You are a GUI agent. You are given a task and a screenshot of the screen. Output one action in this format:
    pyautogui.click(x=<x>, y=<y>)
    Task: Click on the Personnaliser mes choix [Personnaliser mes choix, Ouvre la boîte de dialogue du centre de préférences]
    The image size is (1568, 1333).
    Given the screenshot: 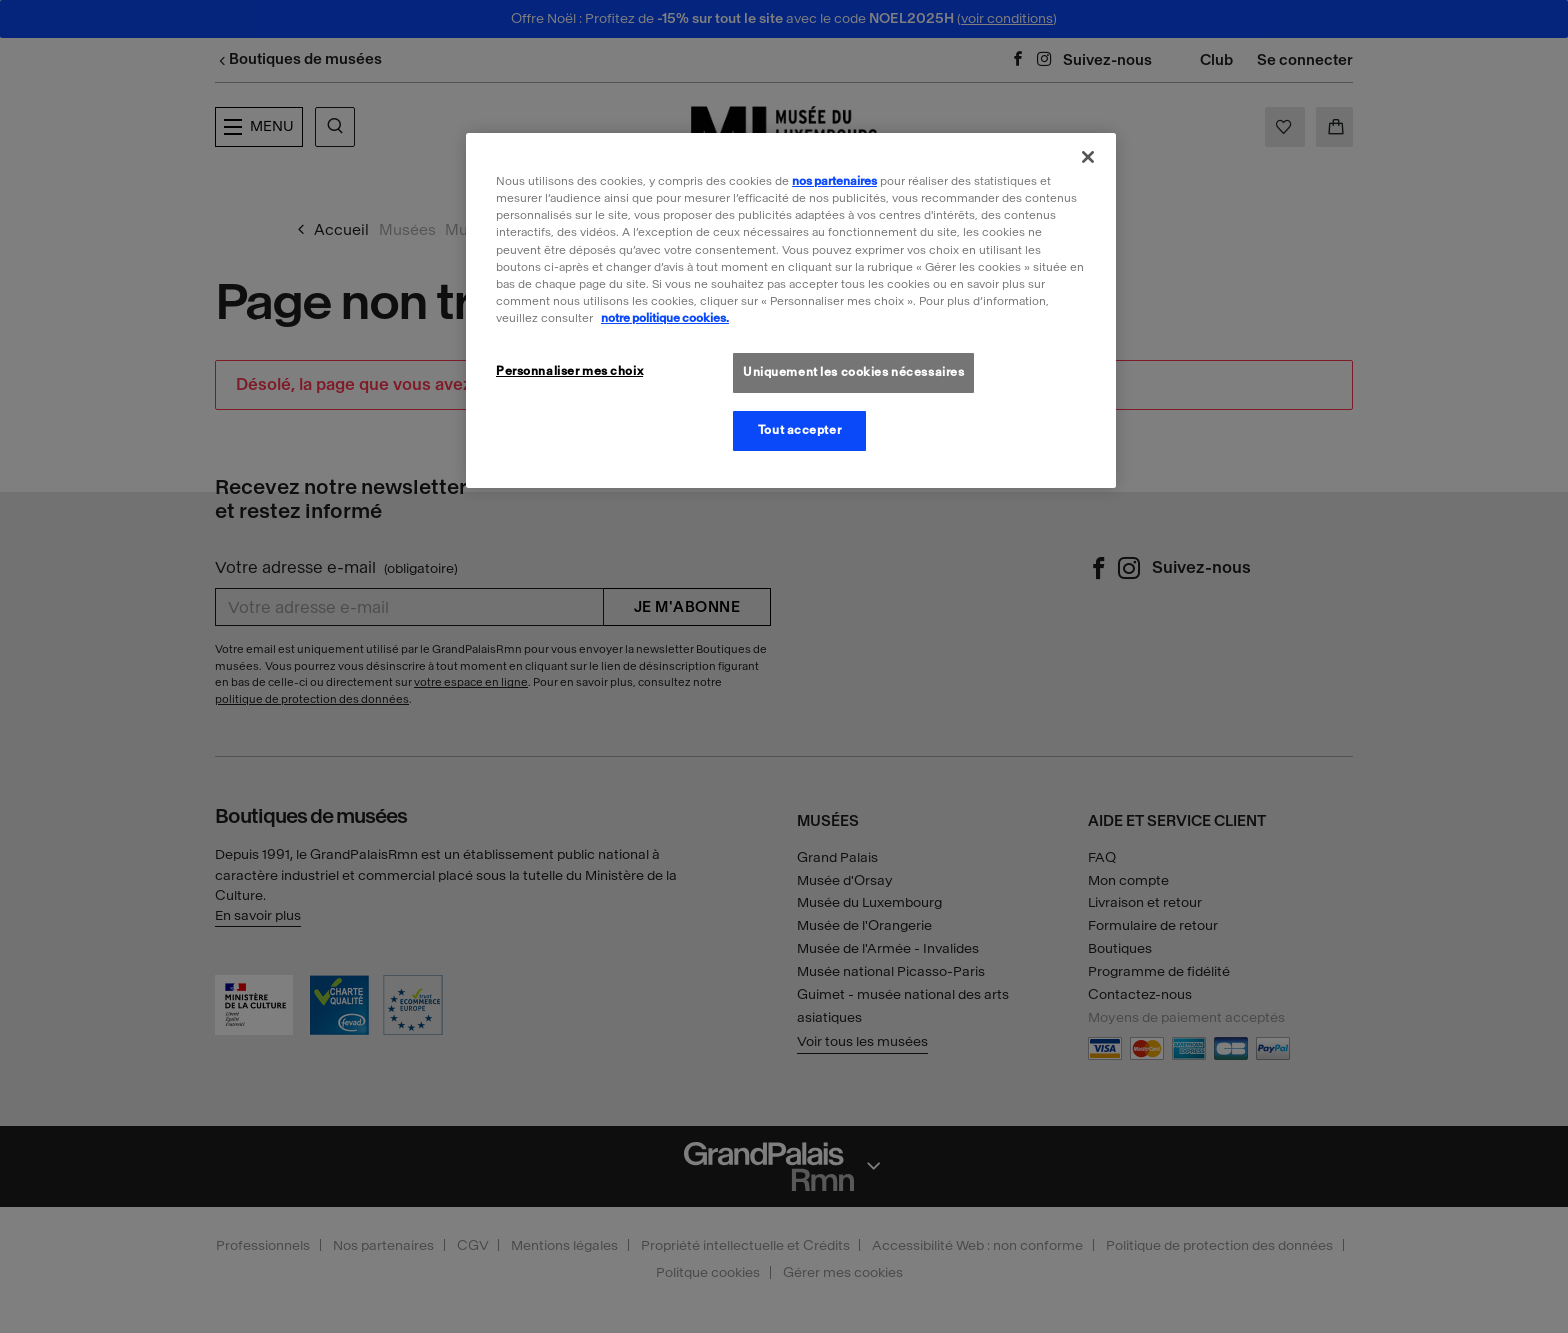 What is the action you would take?
    pyautogui.click(x=569, y=371)
    